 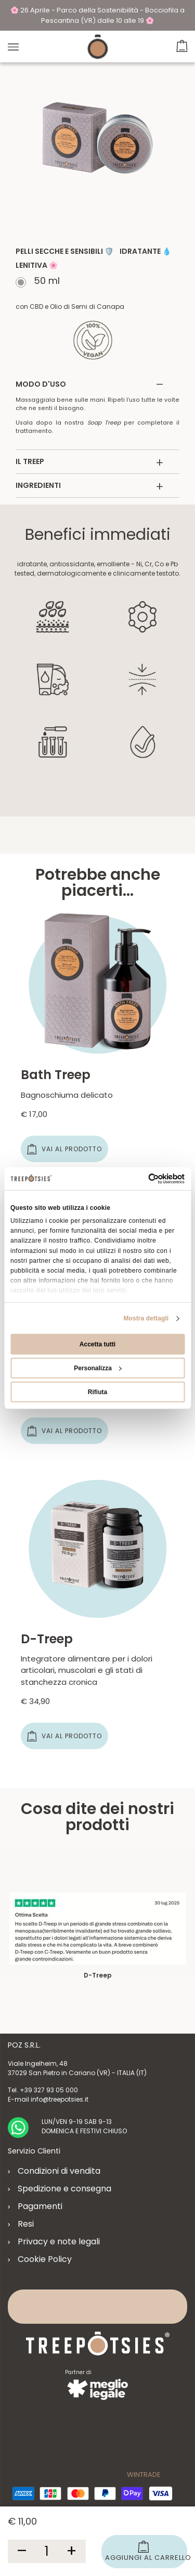 What do you see at coordinates (90, 462) in the screenshot?
I see `IL TREEP [button]` at bounding box center [90, 462].